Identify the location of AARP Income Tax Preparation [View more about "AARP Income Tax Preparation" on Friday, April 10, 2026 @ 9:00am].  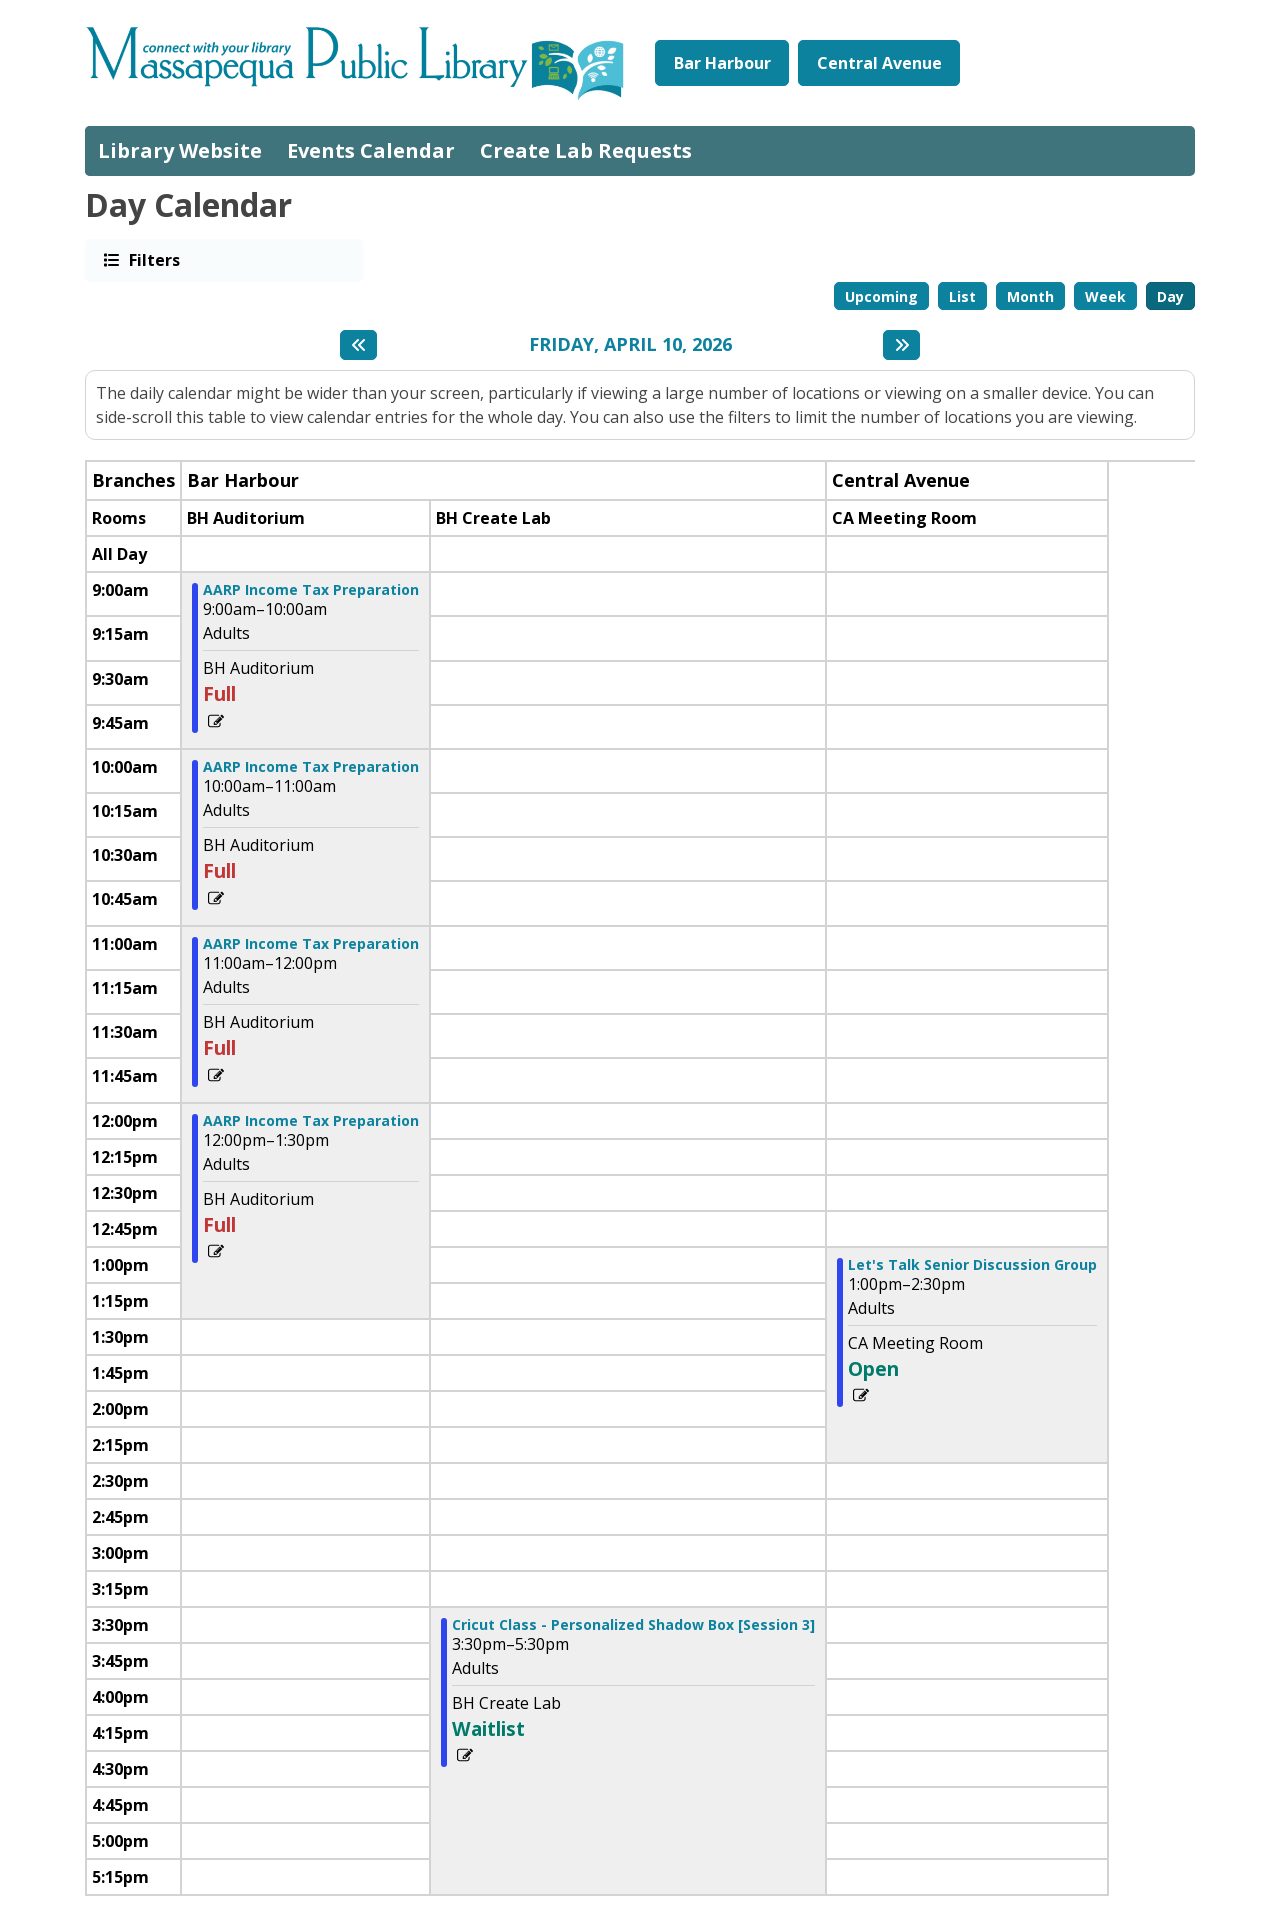
(311, 590).